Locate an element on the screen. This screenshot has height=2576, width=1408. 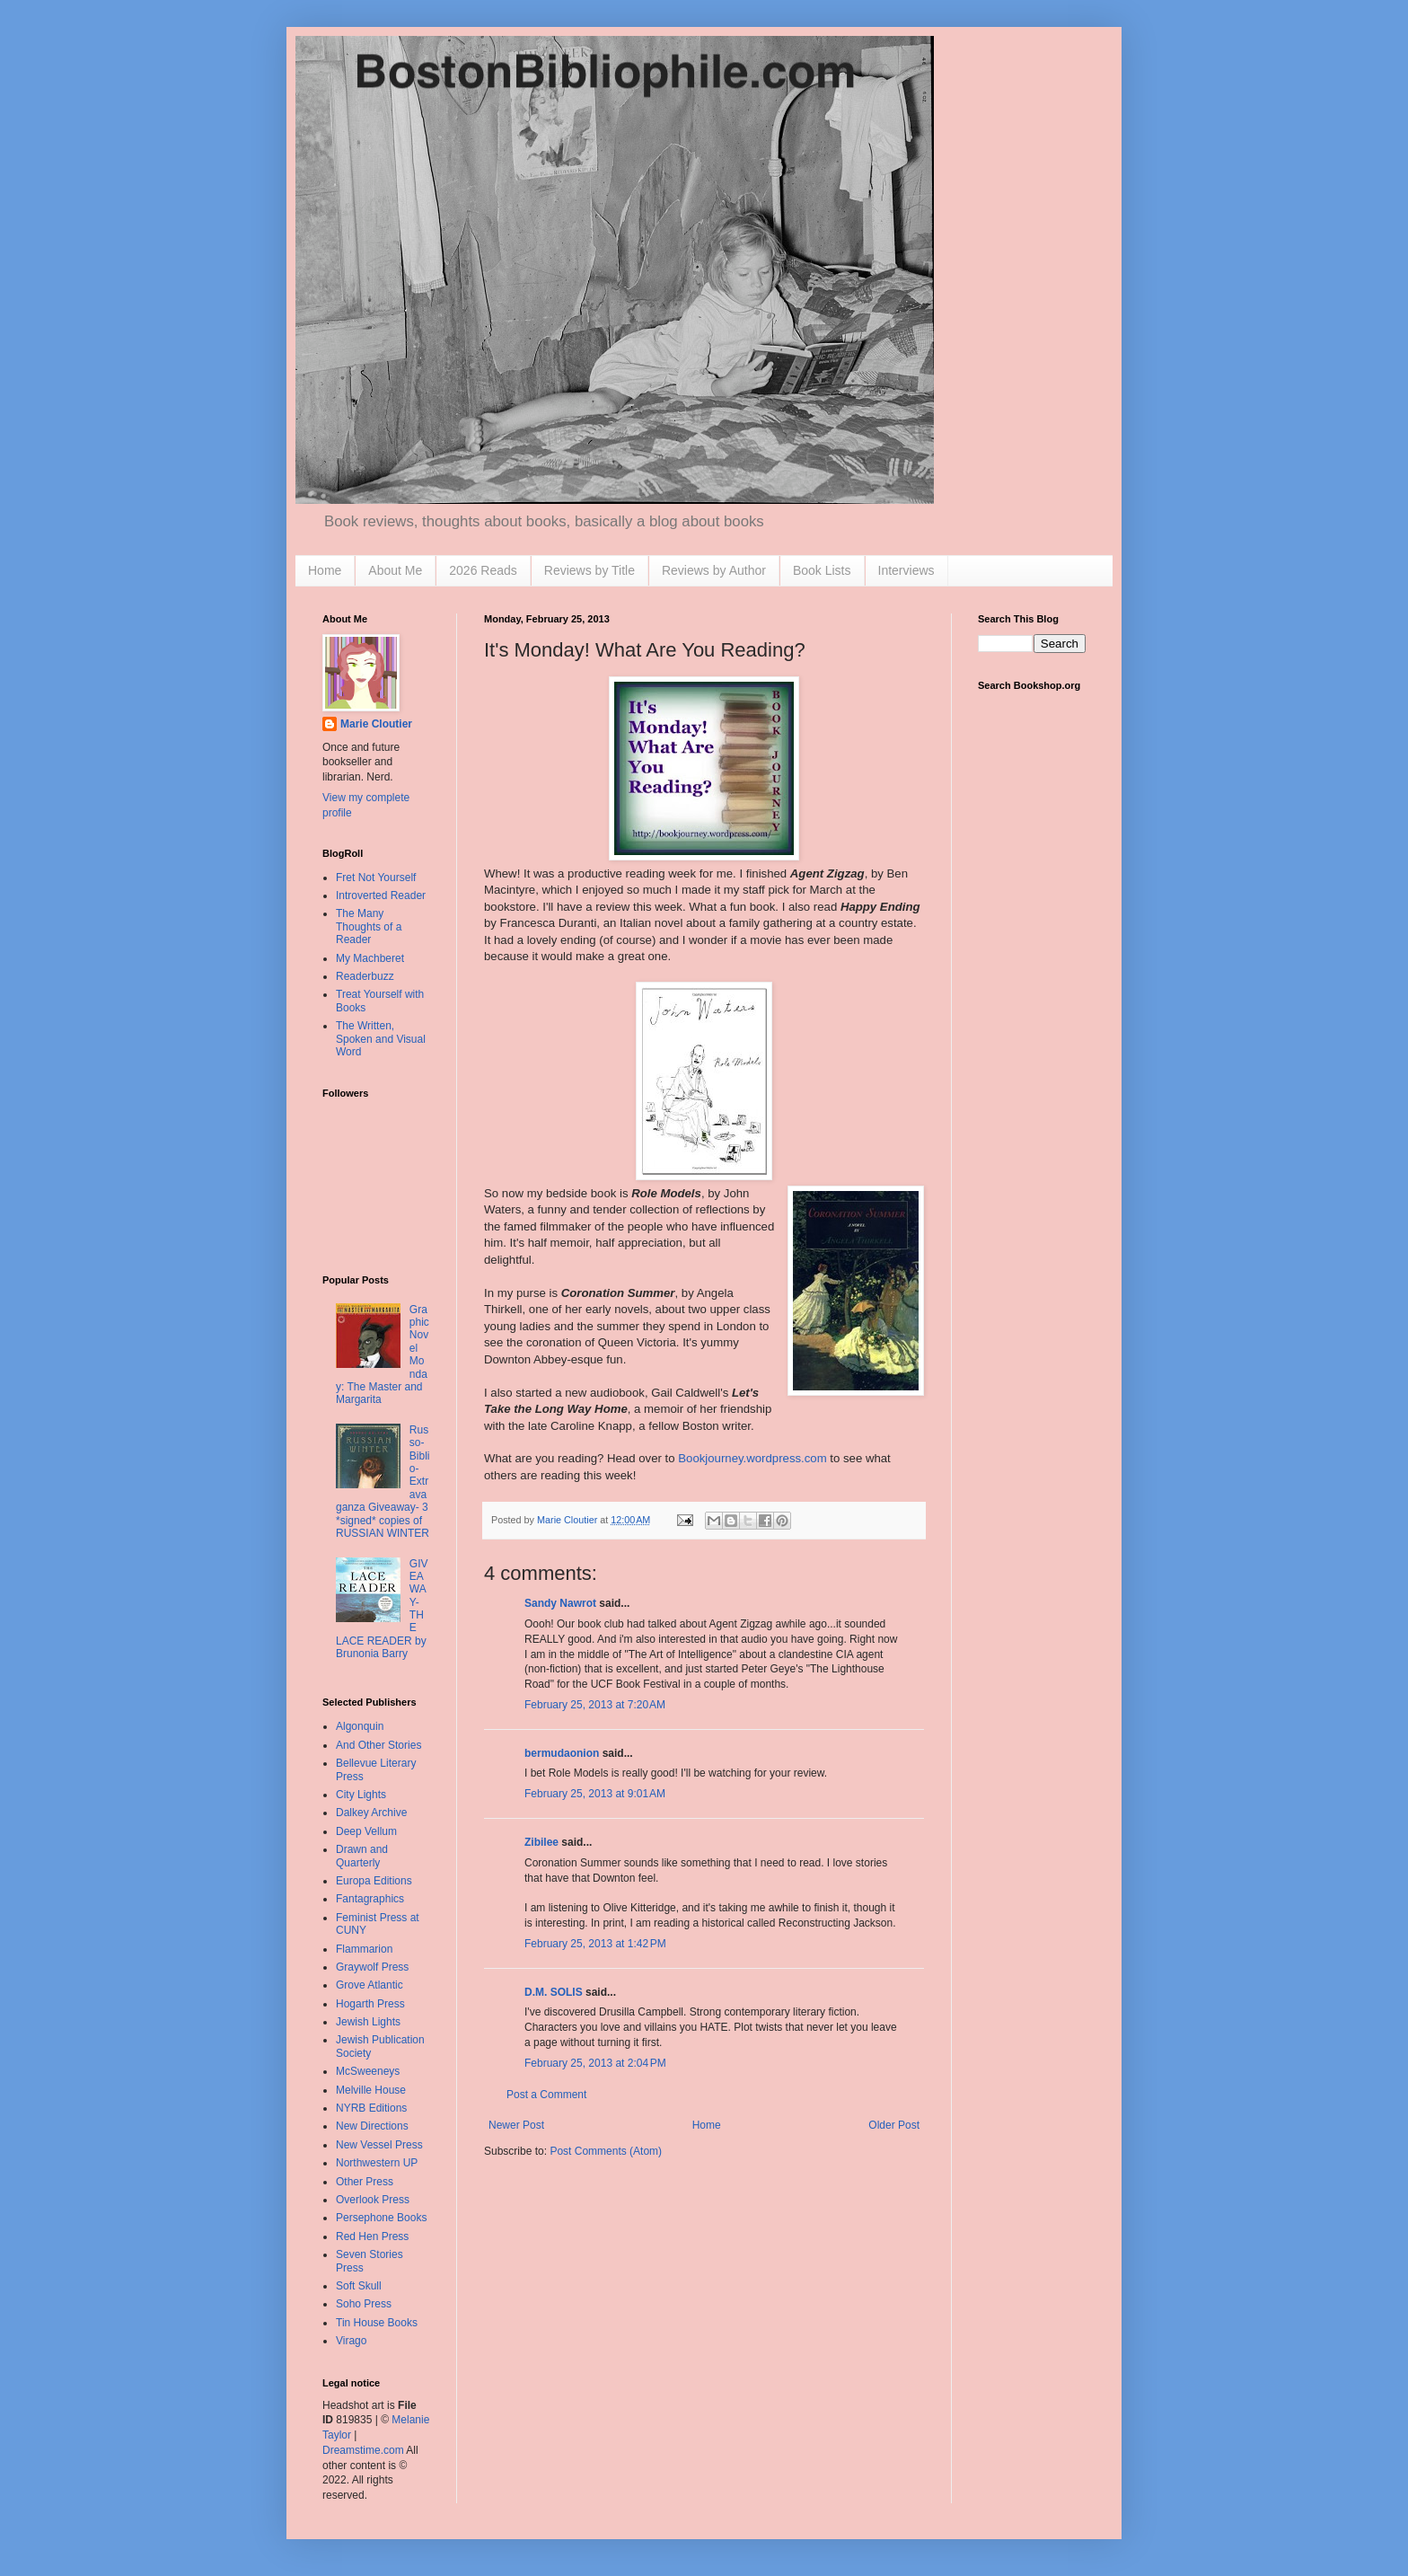
February 25, 2013 at 7:20 AM is located at coordinates (594, 1704).